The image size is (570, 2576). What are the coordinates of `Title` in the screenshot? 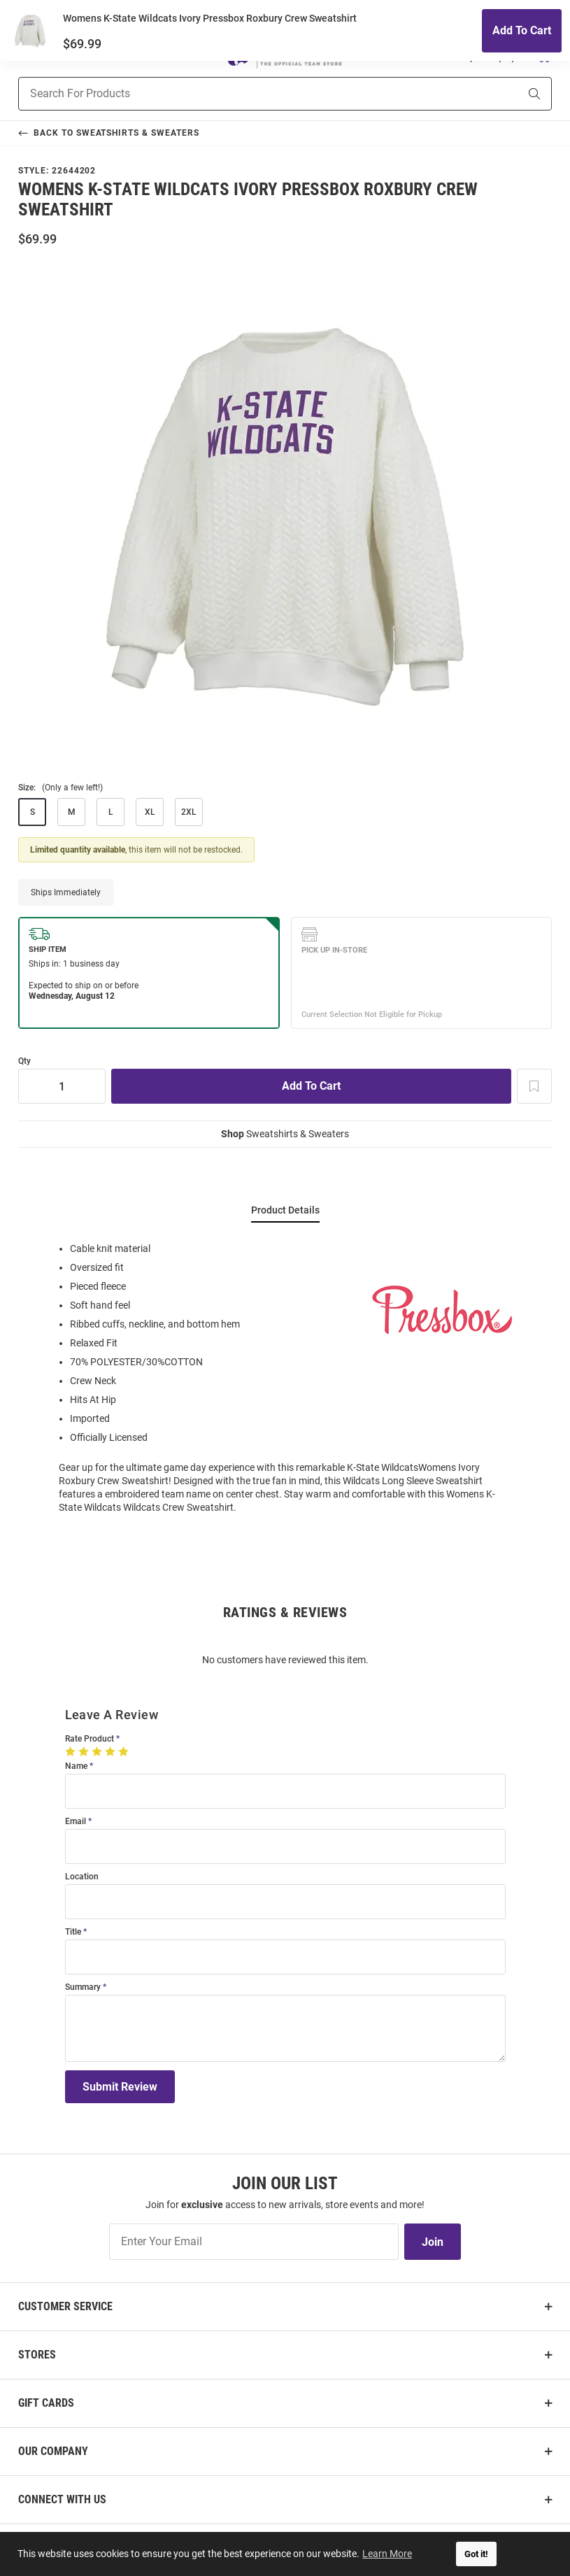 It's located at (73, 1932).